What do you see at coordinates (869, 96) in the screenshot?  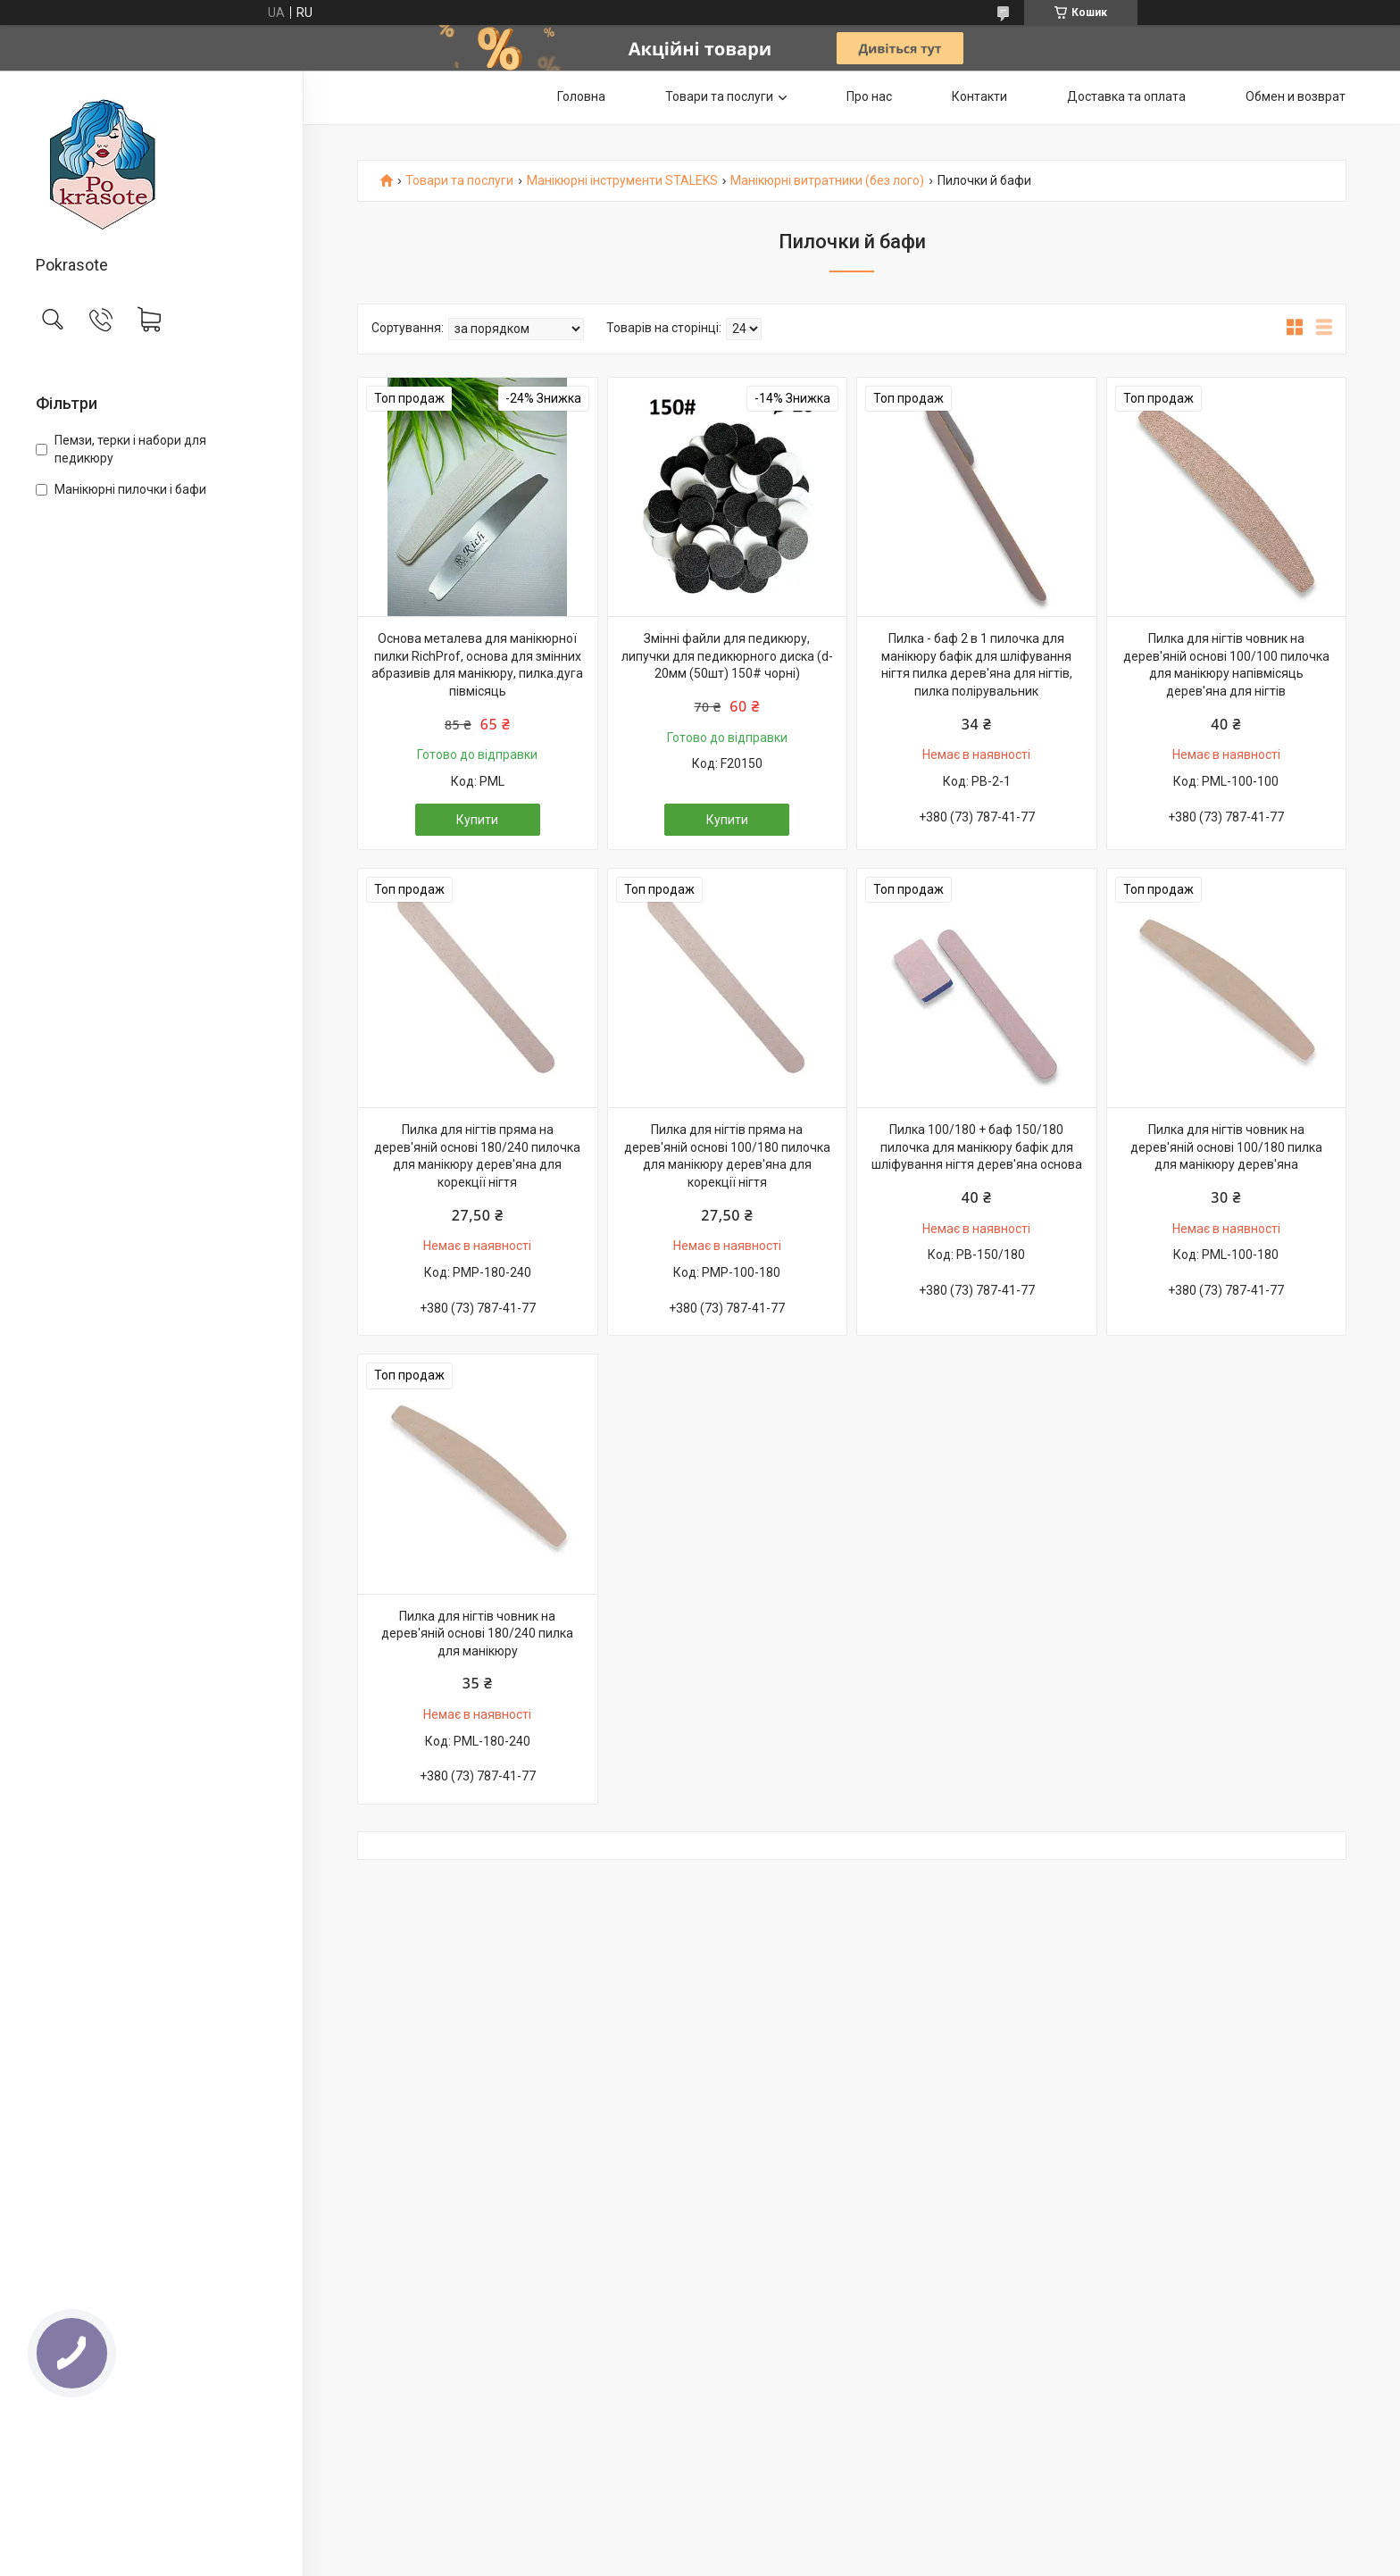 I see `Про нас` at bounding box center [869, 96].